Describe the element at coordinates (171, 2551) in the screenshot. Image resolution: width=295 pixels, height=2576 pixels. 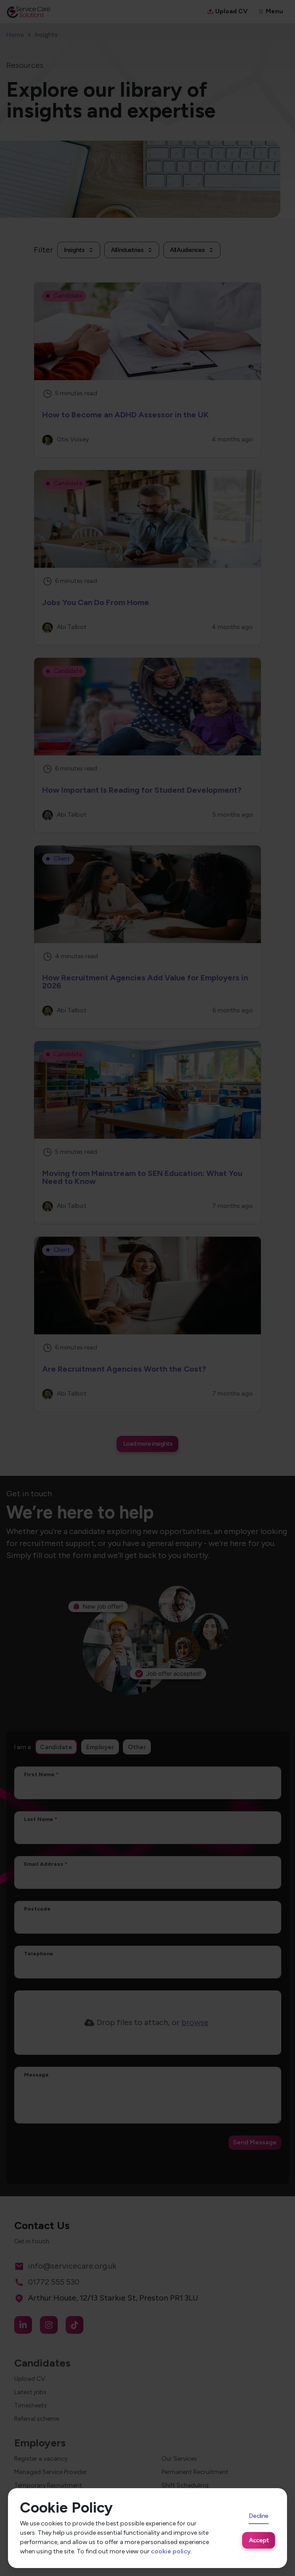
I see `cookie policy` at that location.